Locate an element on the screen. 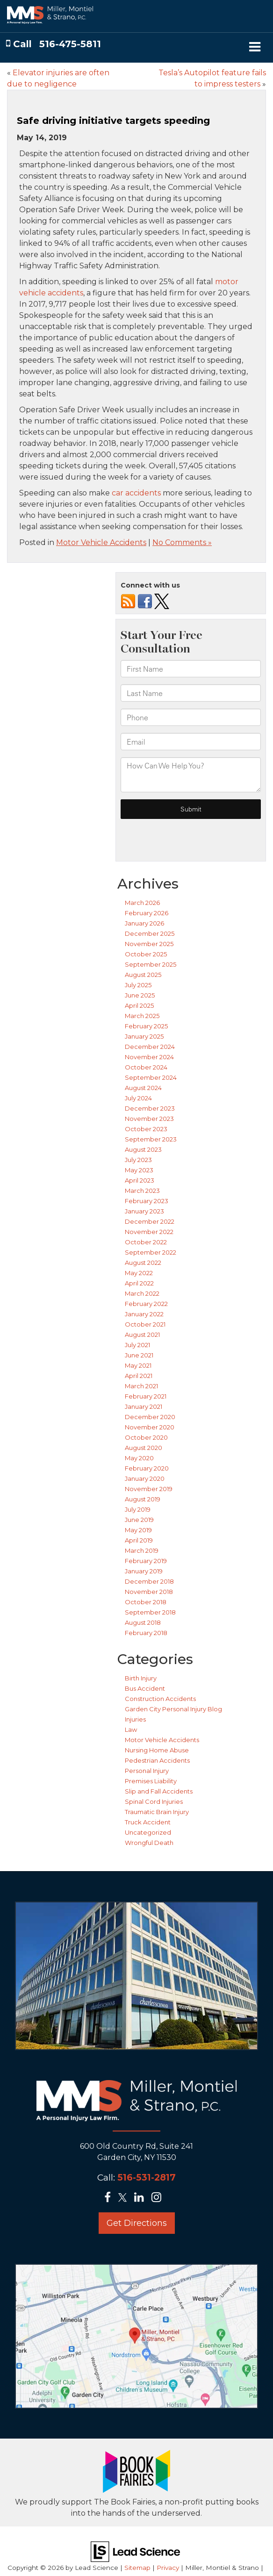  August 2025 is located at coordinates (143, 974).